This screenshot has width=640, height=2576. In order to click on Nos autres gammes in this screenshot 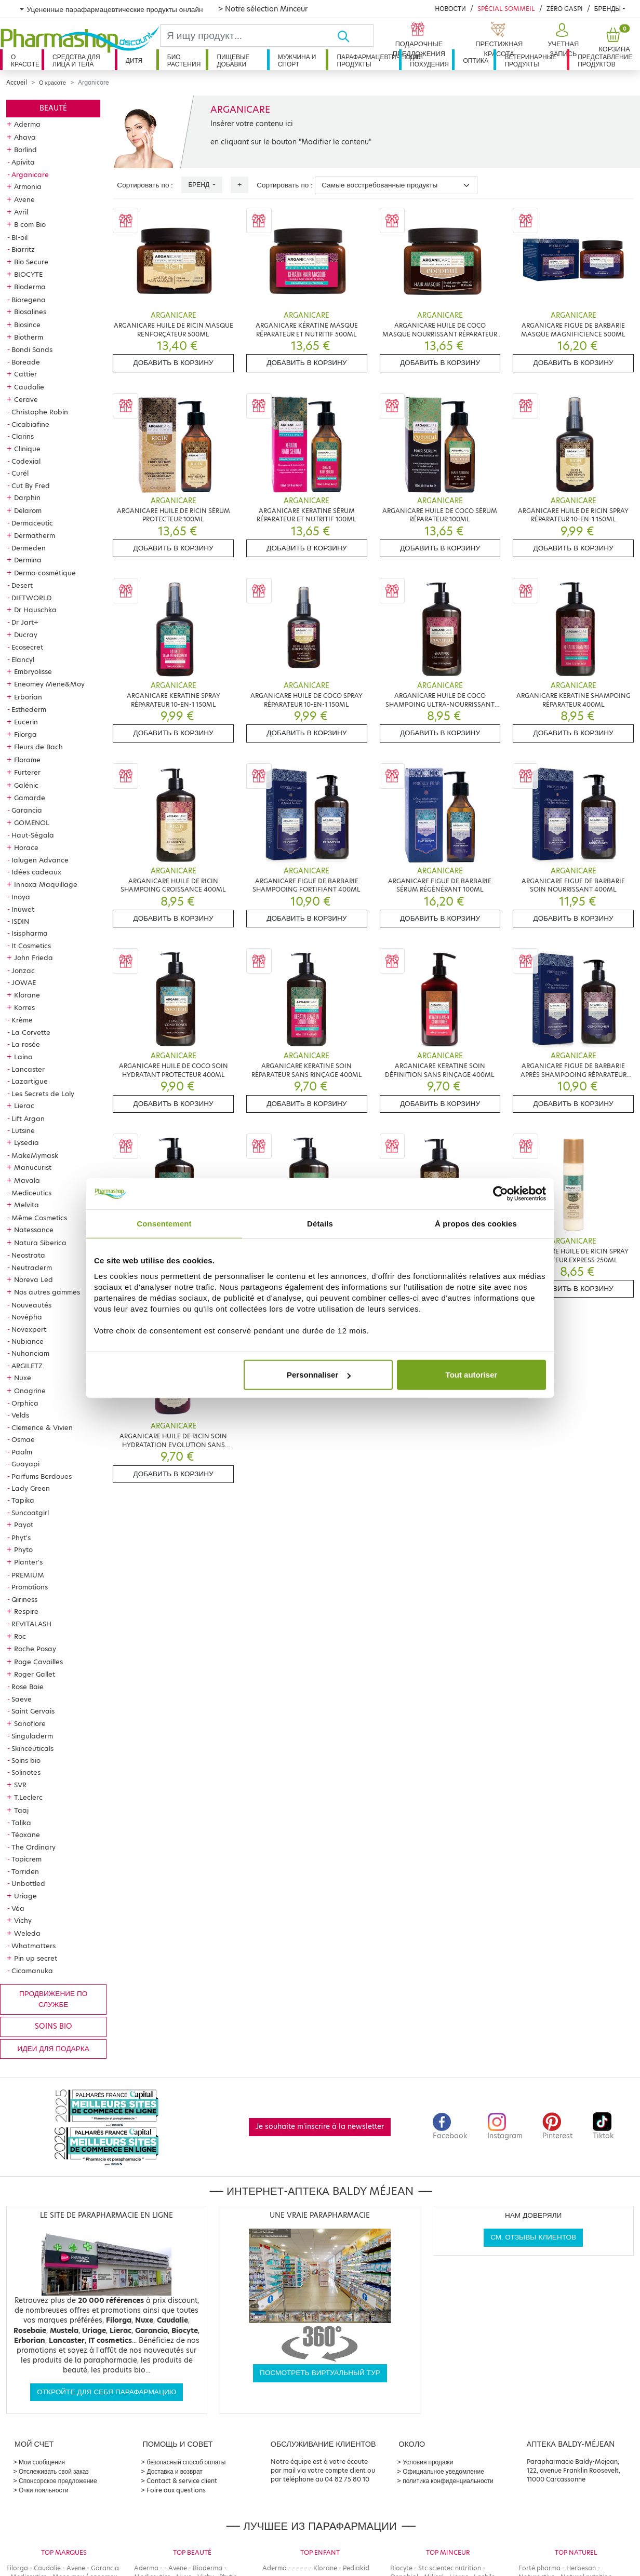, I will do `click(47, 1292)`.